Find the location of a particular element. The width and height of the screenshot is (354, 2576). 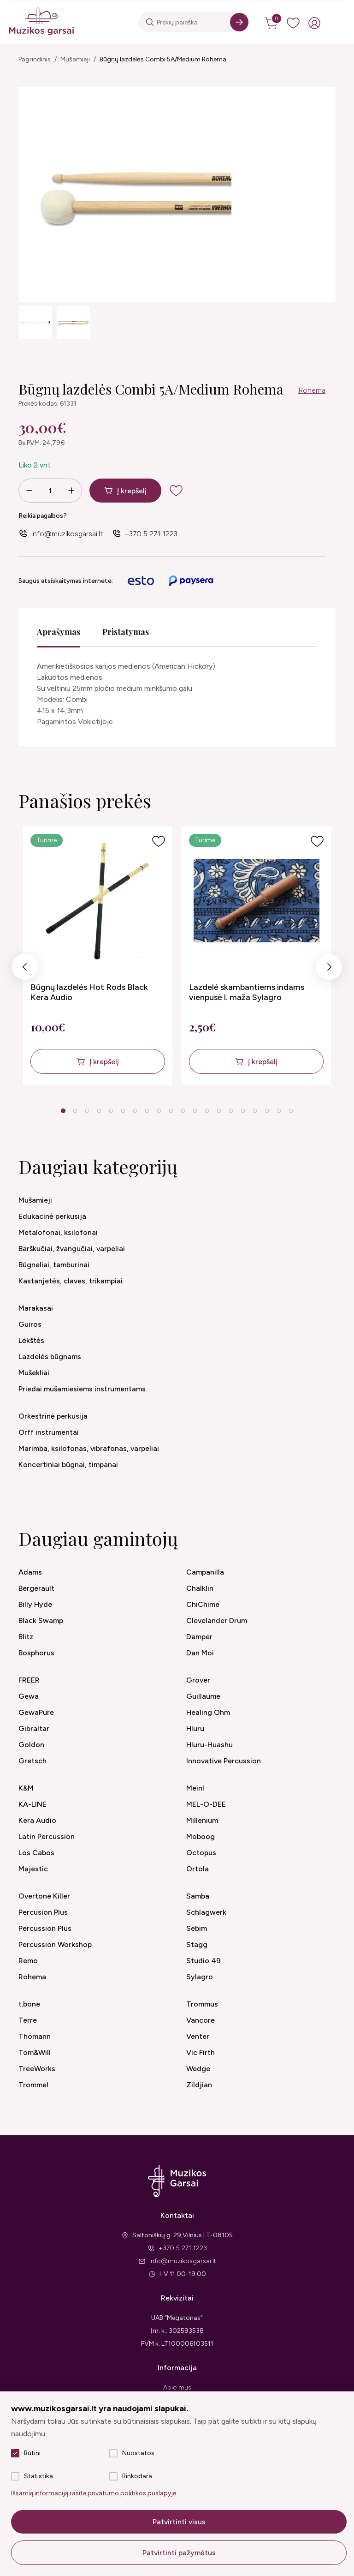

Būgnų lazdelės Combi 5A/Medium Rohema is located at coordinates (163, 59).